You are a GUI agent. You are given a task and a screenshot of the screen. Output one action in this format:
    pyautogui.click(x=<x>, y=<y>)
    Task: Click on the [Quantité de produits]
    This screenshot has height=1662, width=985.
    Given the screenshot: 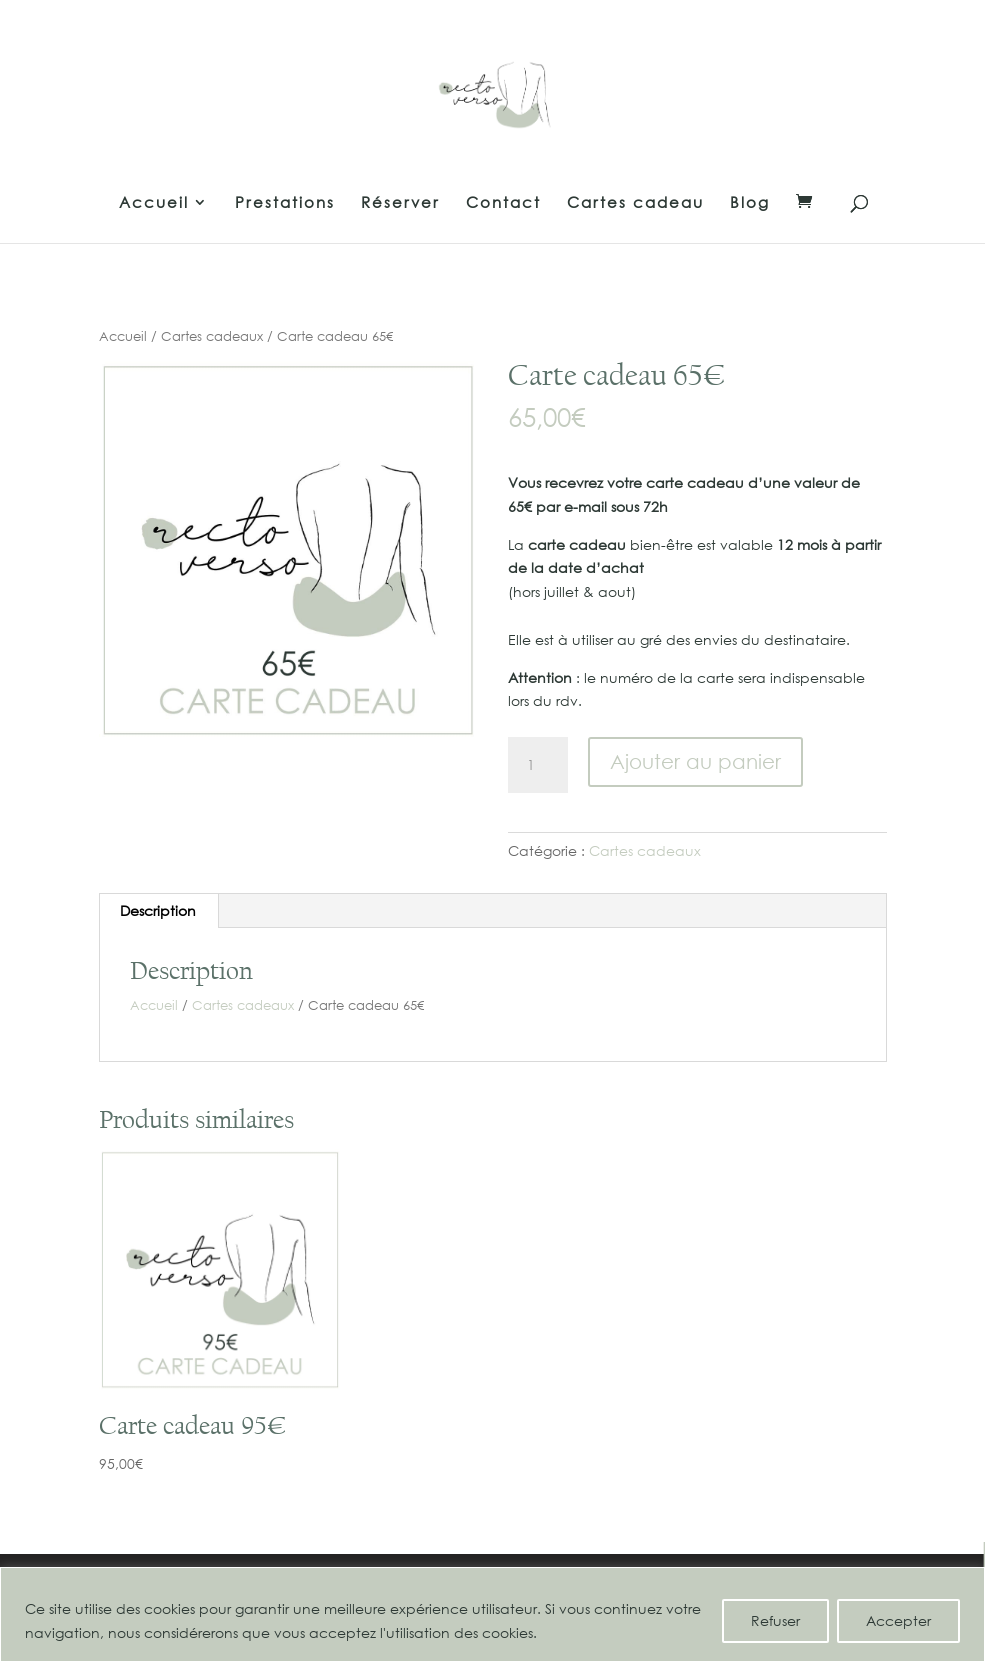 What is the action you would take?
    pyautogui.click(x=538, y=765)
    